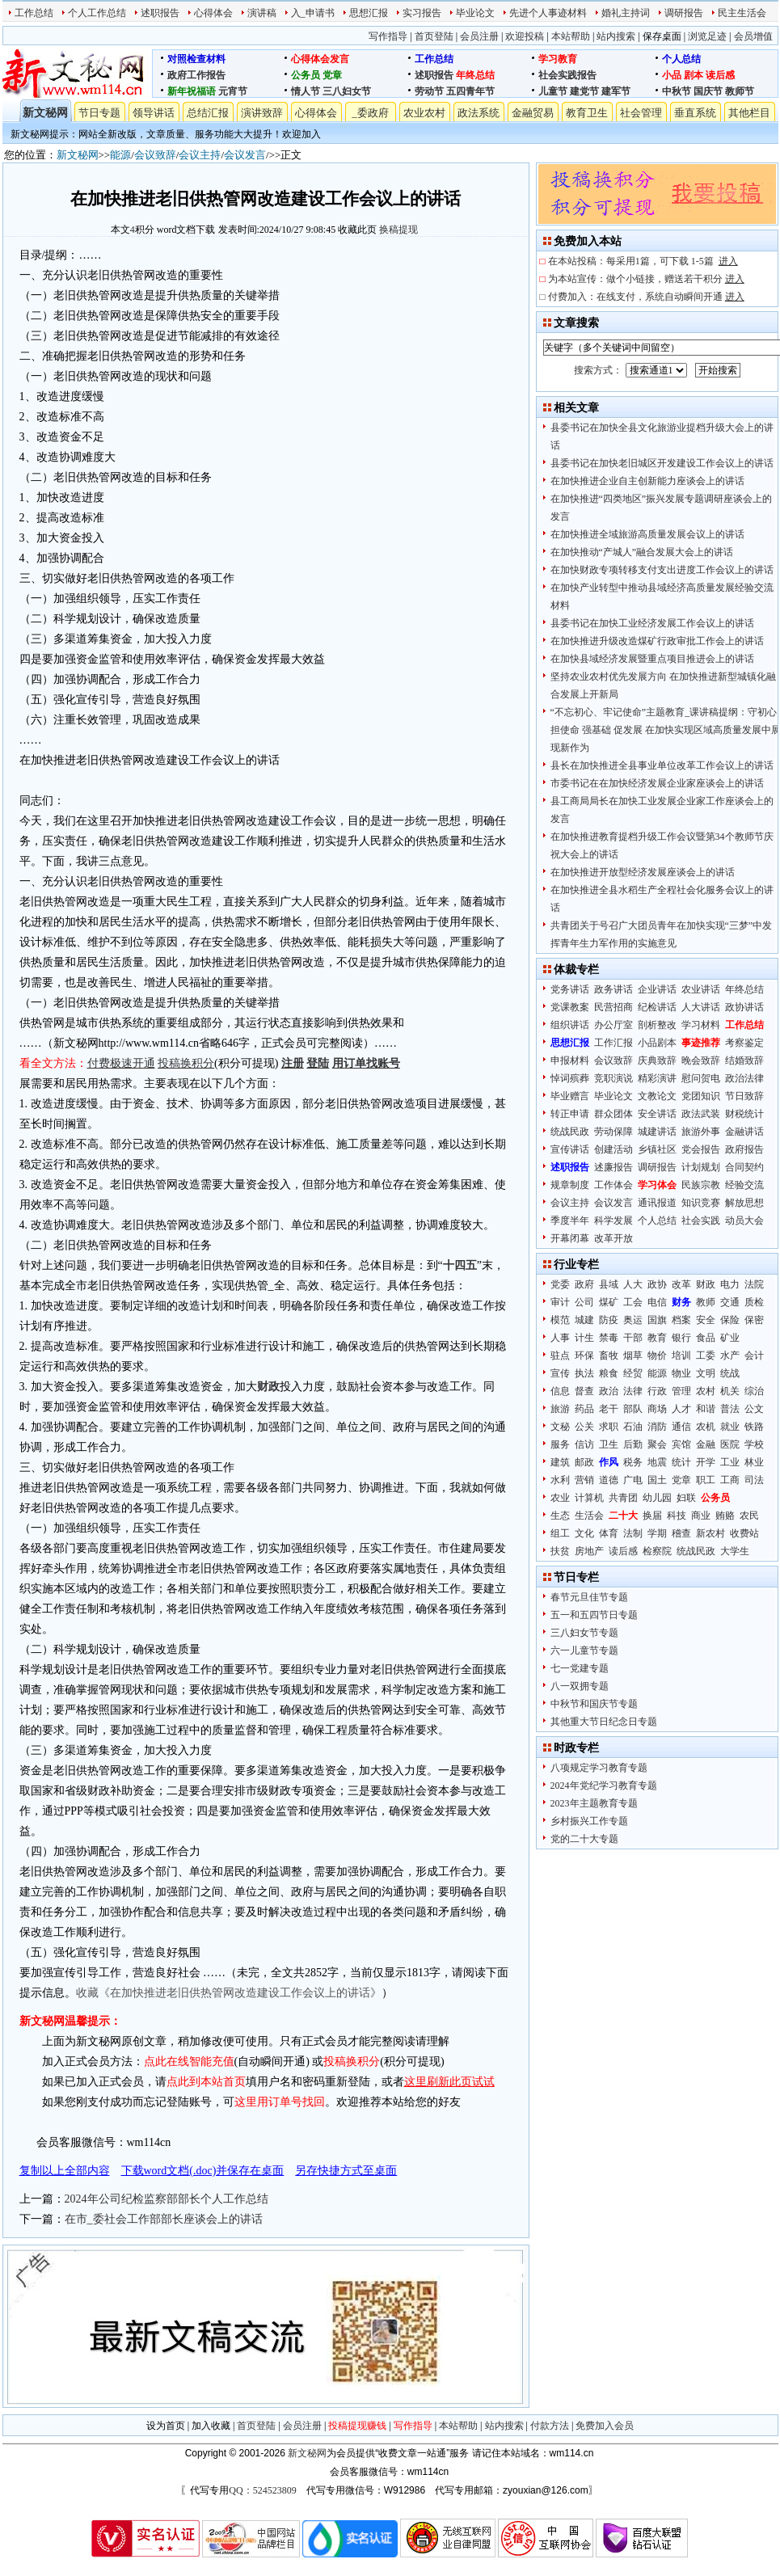 This screenshot has height=2576, width=780. What do you see at coordinates (754, 1426) in the screenshot?
I see `铁路` at bounding box center [754, 1426].